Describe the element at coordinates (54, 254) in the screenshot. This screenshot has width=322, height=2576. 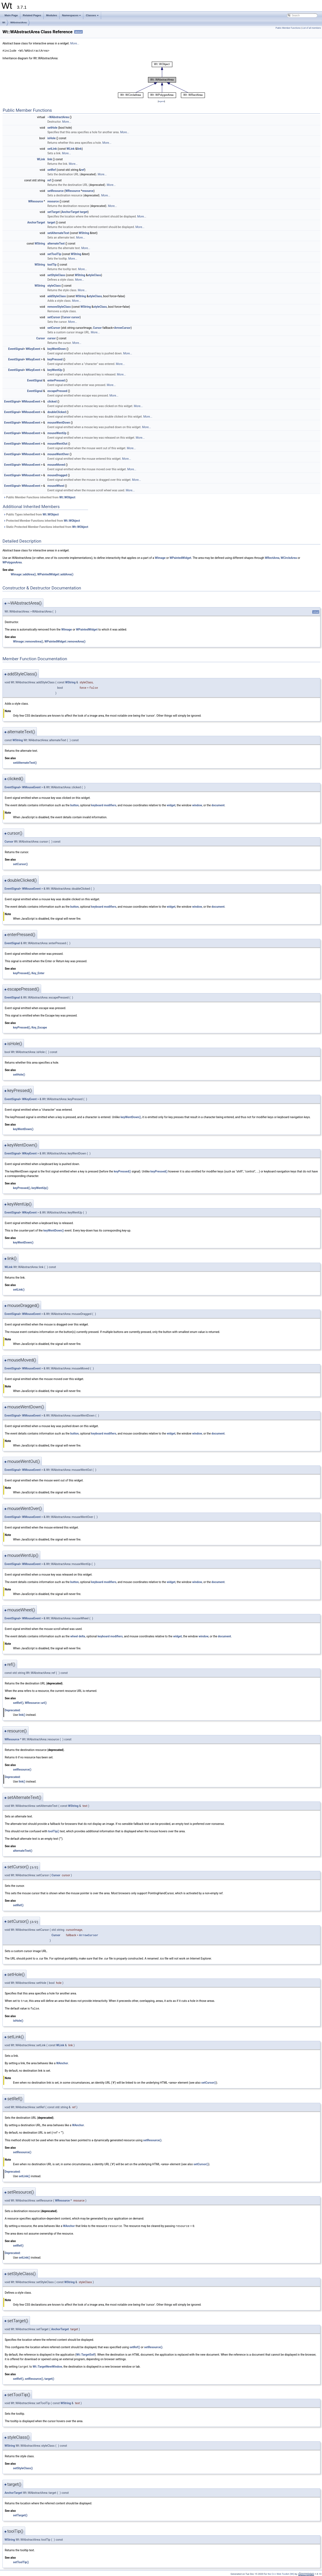
I see `setToolTip` at that location.